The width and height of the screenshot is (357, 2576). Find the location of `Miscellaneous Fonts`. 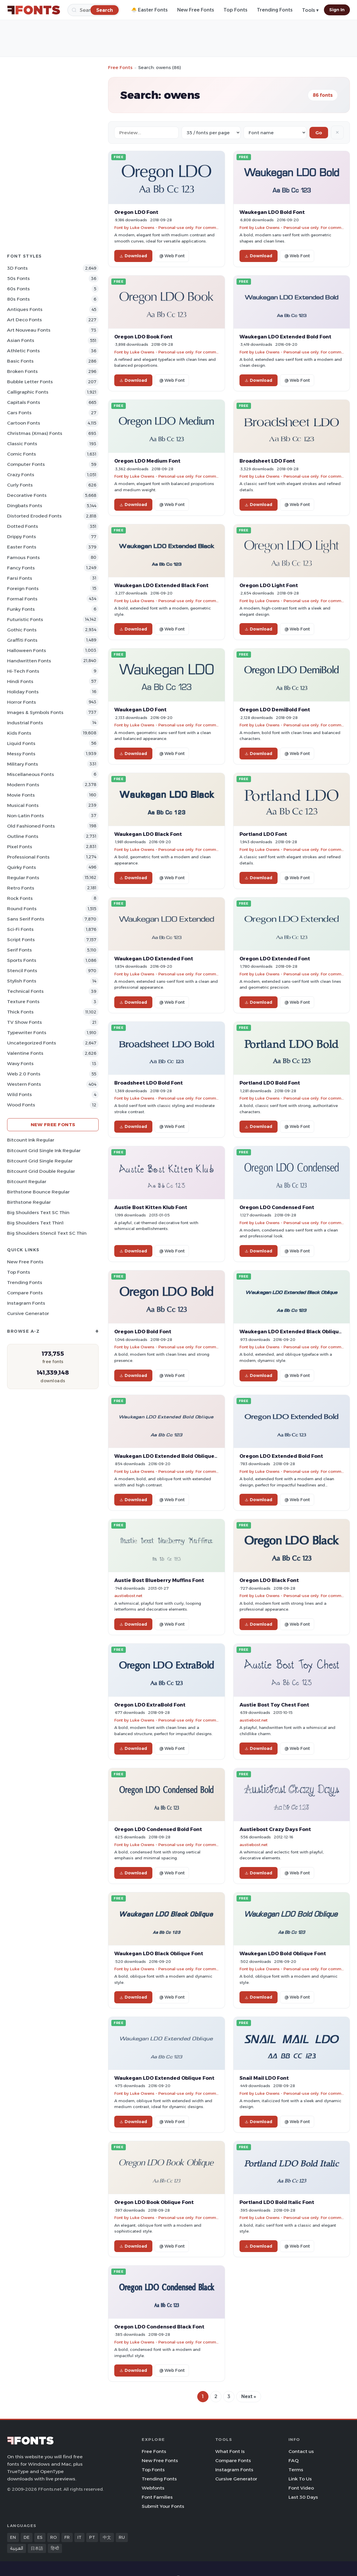

Miscellaneous Fonts is located at coordinates (30, 774).